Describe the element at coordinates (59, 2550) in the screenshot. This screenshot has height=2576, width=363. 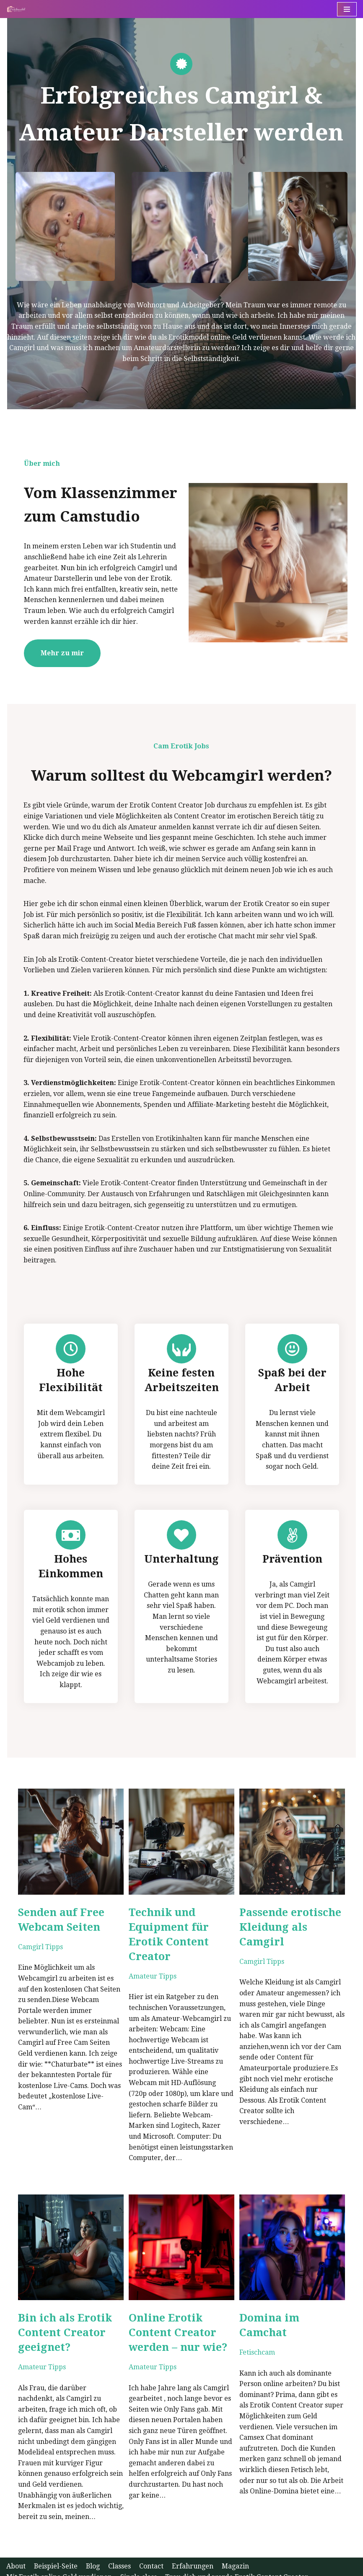
I see `Mit Erotik online Geld verdienen` at that location.